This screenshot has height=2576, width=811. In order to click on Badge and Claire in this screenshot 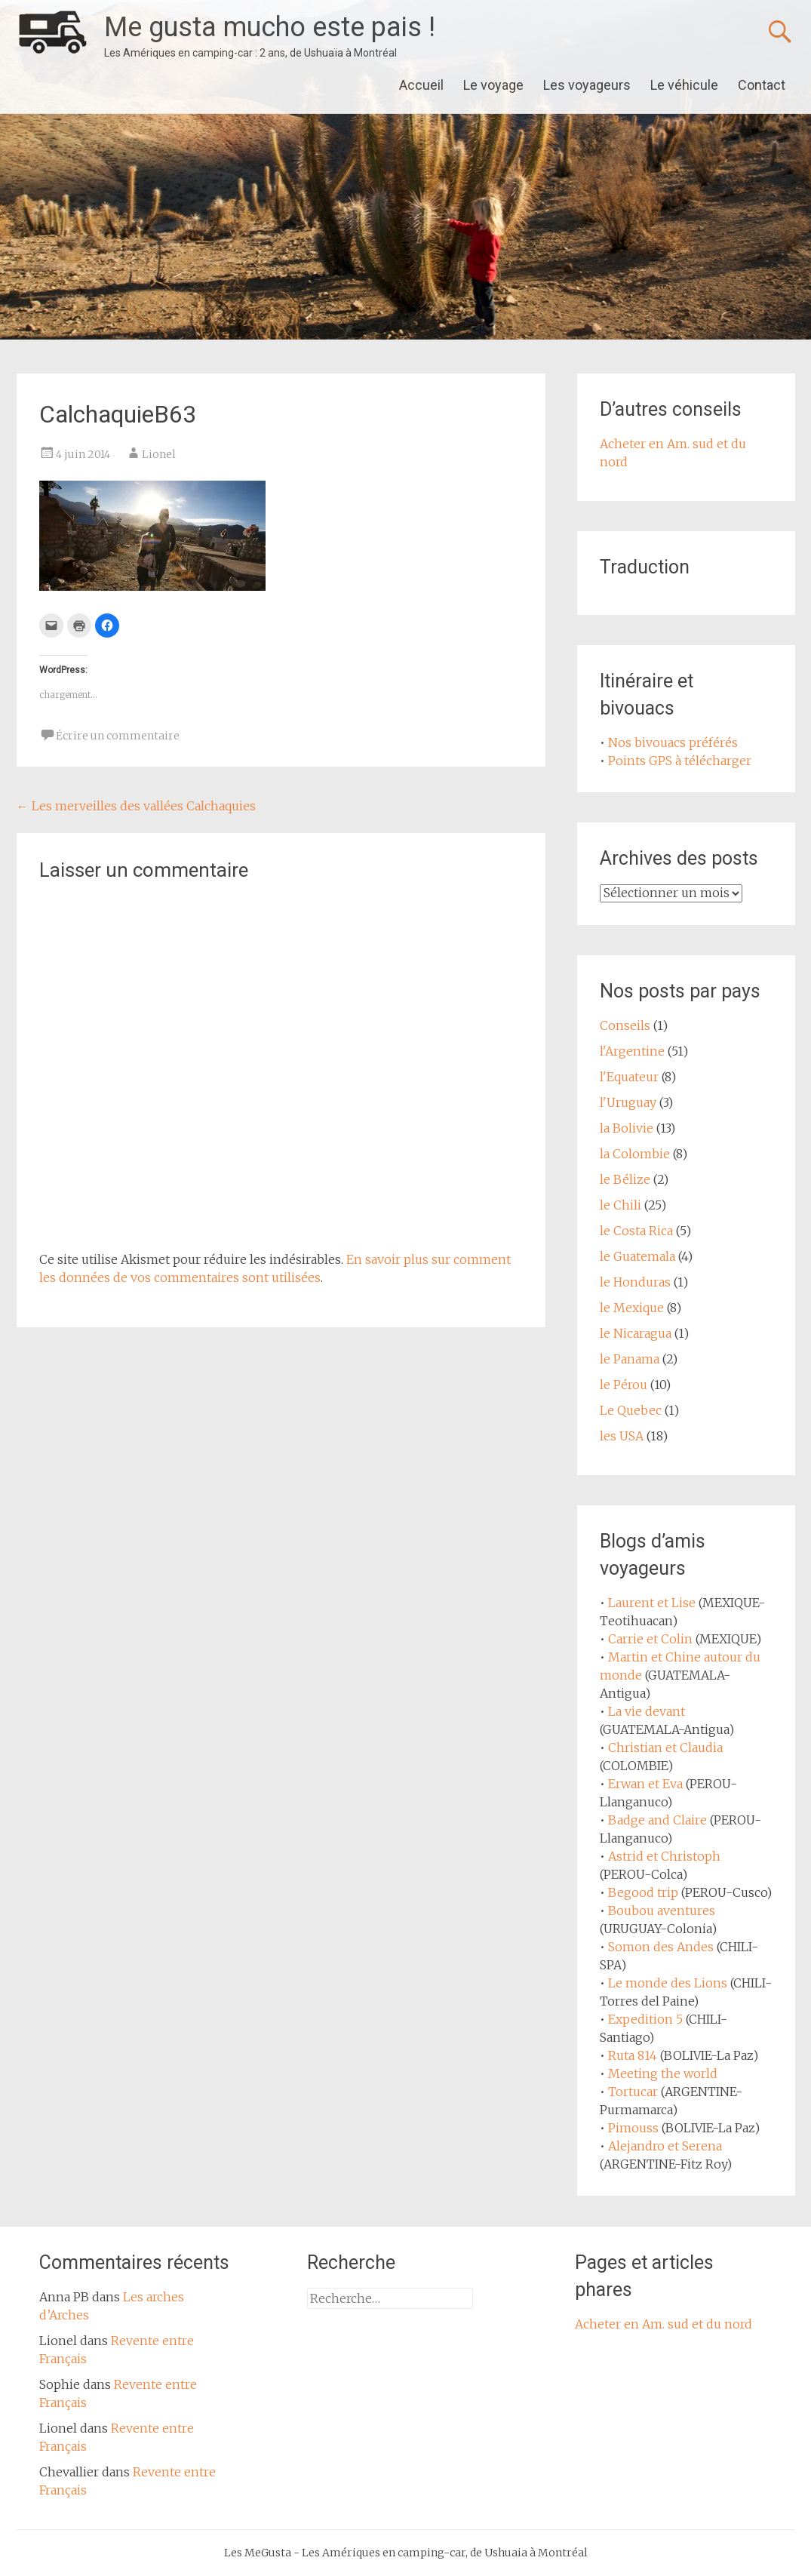, I will do `click(657, 1819)`.